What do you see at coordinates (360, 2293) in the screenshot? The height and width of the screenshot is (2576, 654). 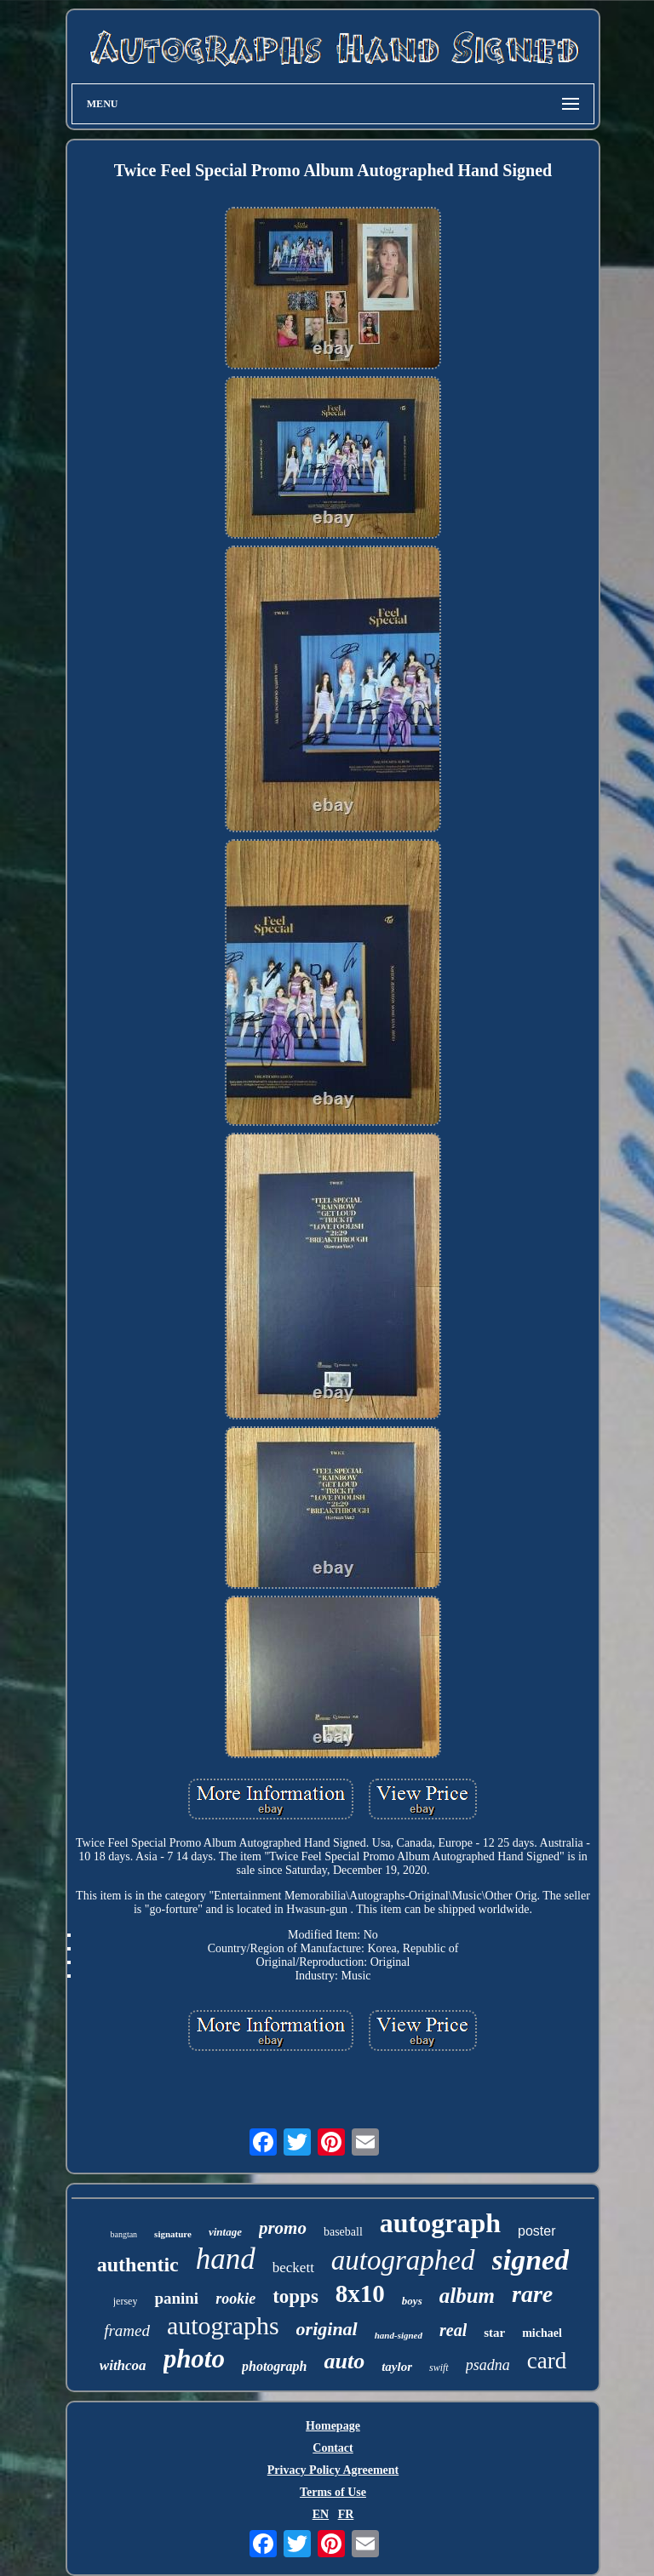 I see `8x10` at bounding box center [360, 2293].